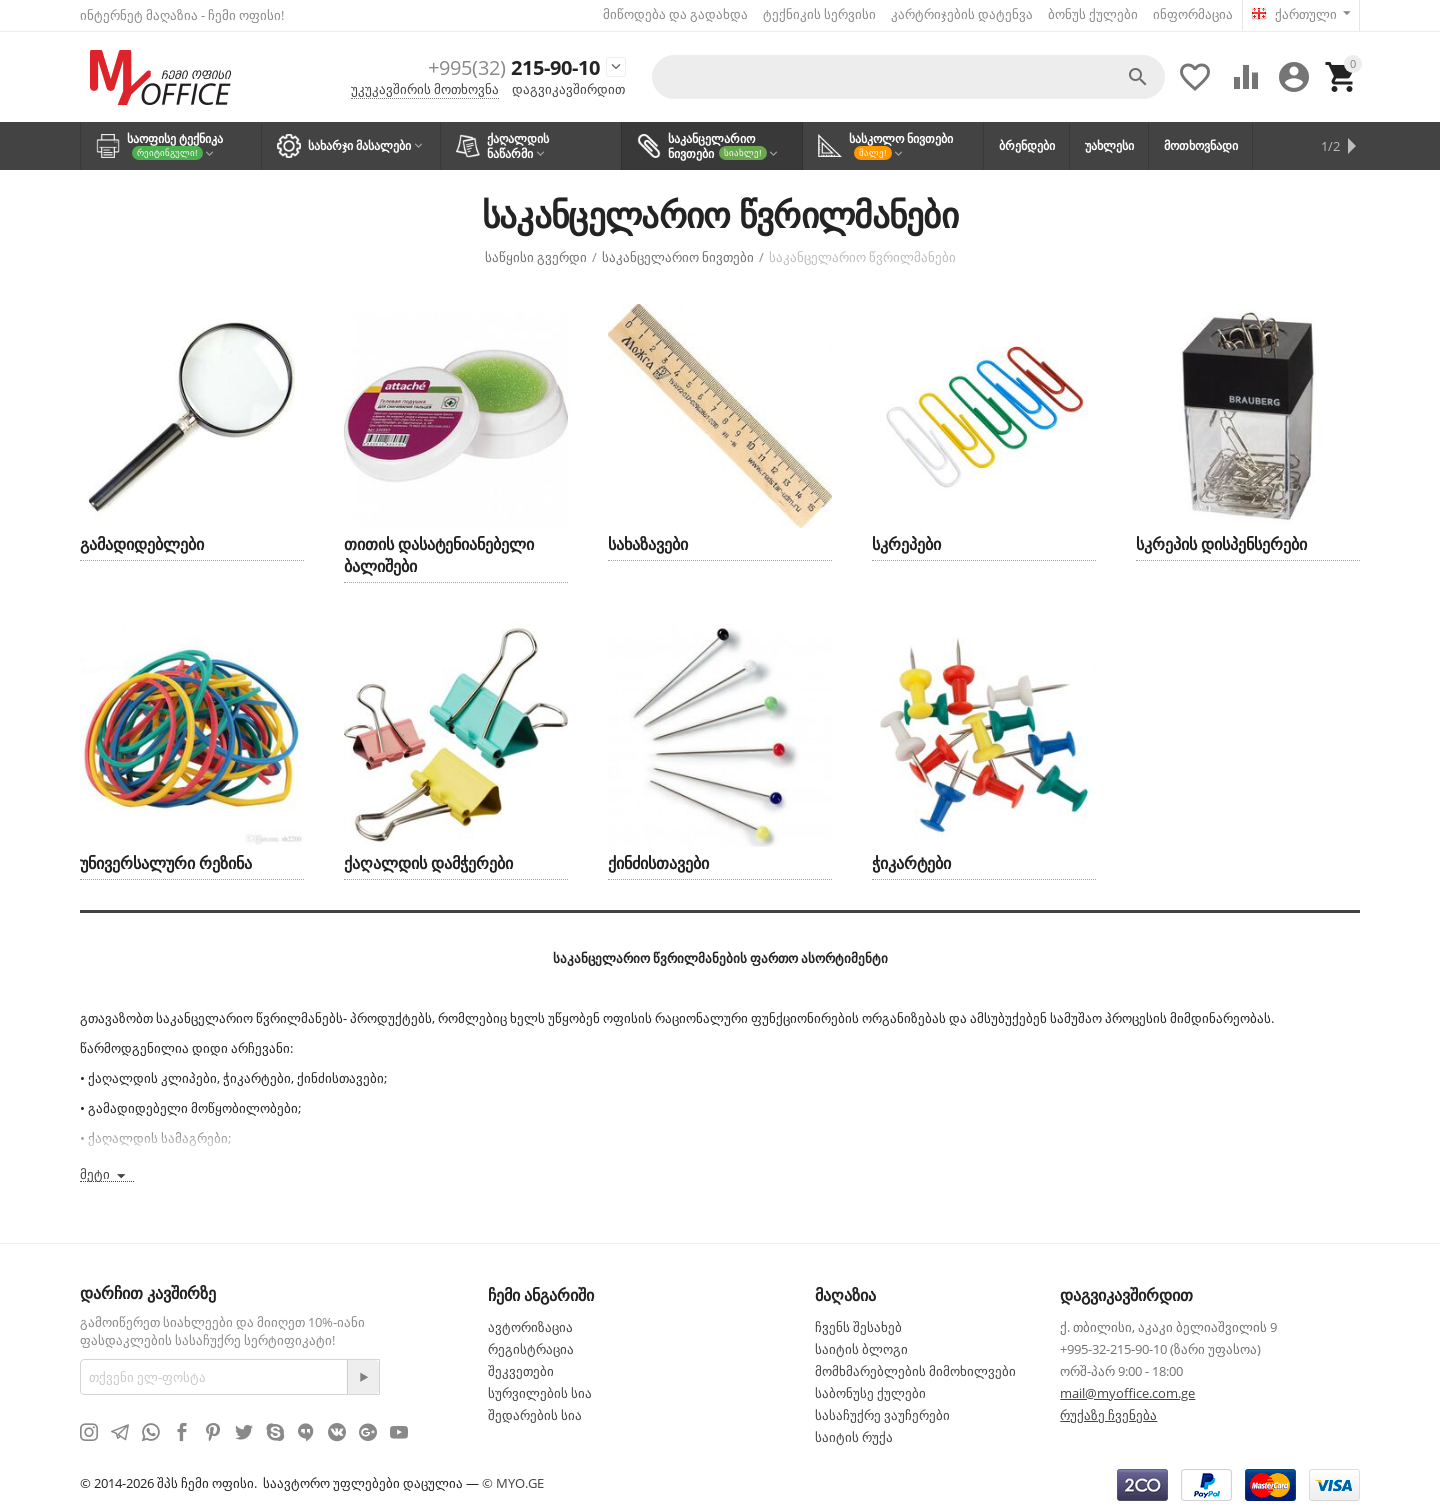  What do you see at coordinates (675, 14) in the screenshot?
I see `მიწოდება და გადახდა` at bounding box center [675, 14].